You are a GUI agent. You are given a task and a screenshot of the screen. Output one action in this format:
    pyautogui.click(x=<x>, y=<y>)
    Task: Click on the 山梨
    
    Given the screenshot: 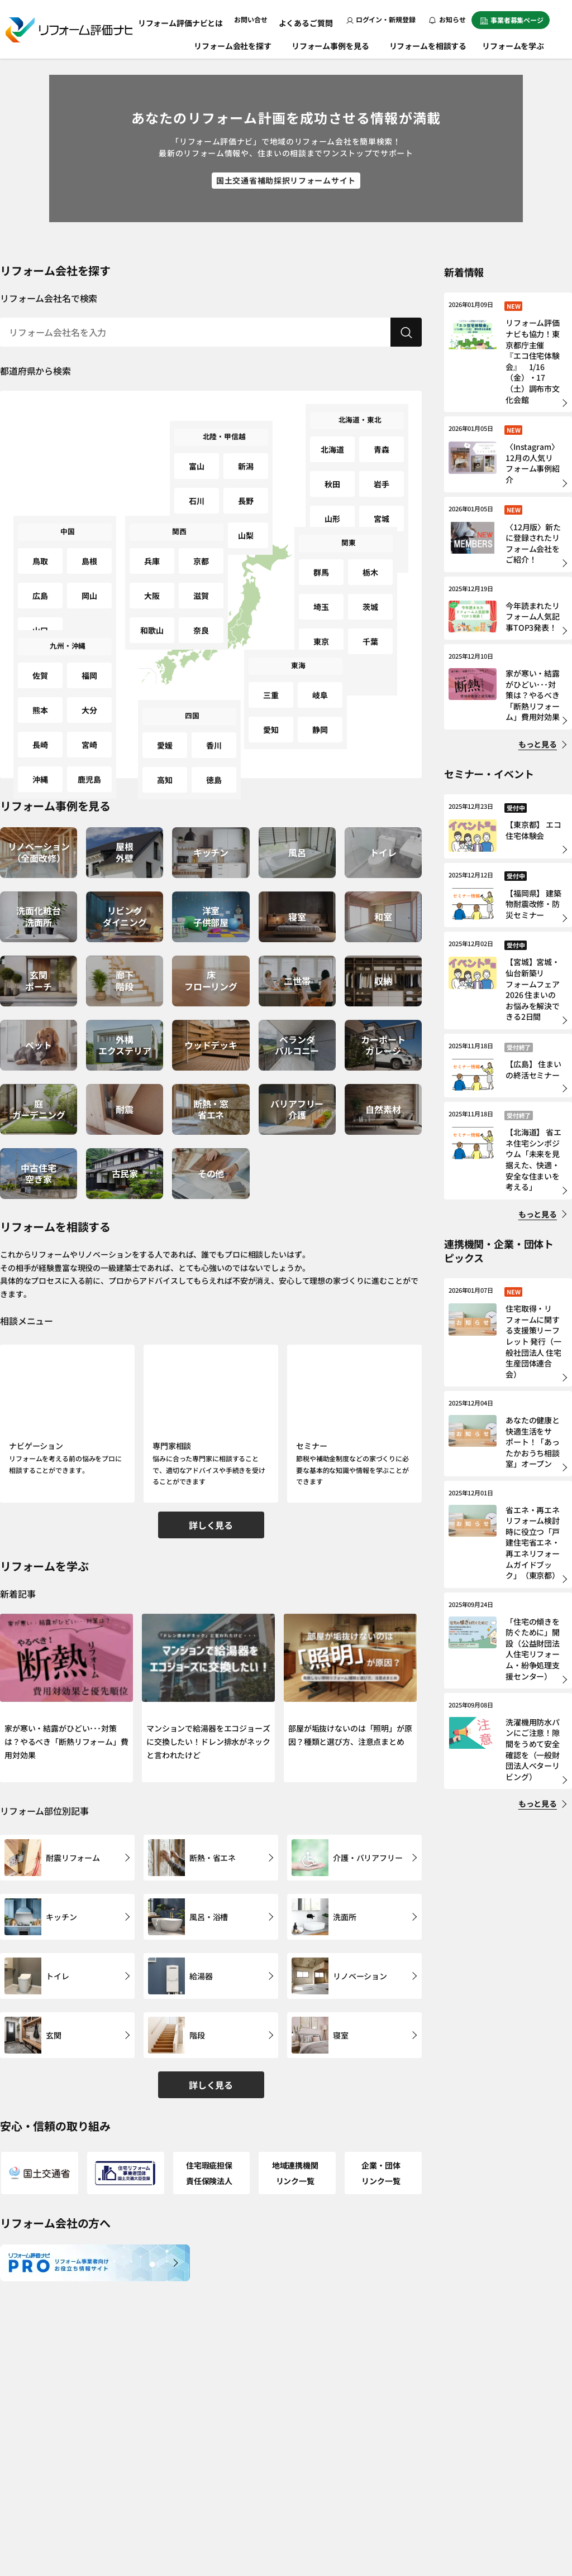 What is the action you would take?
    pyautogui.click(x=246, y=501)
    